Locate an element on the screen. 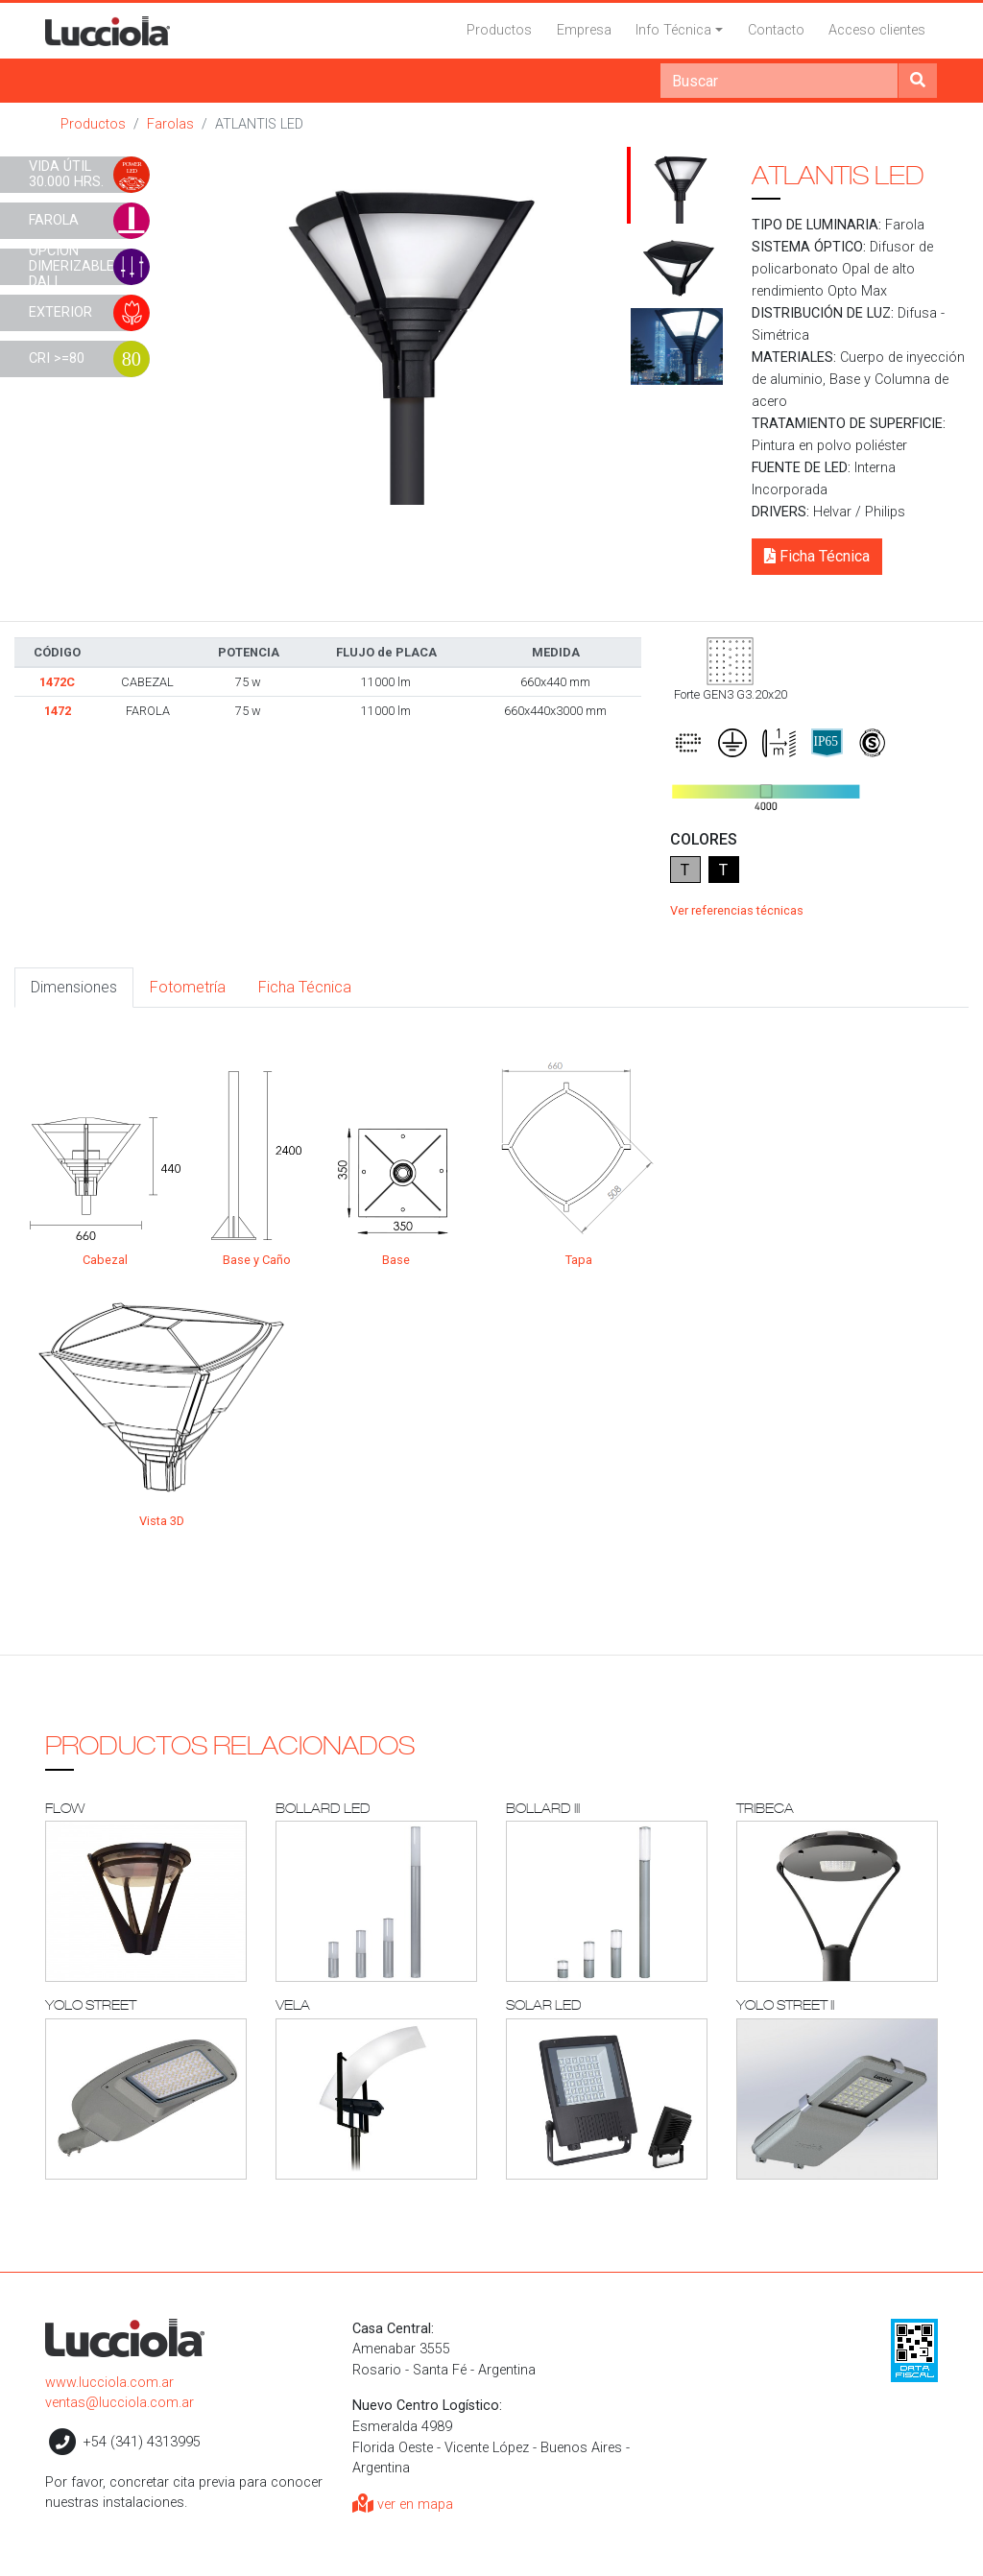  Dimensiones [tab] is located at coordinates (74, 987).